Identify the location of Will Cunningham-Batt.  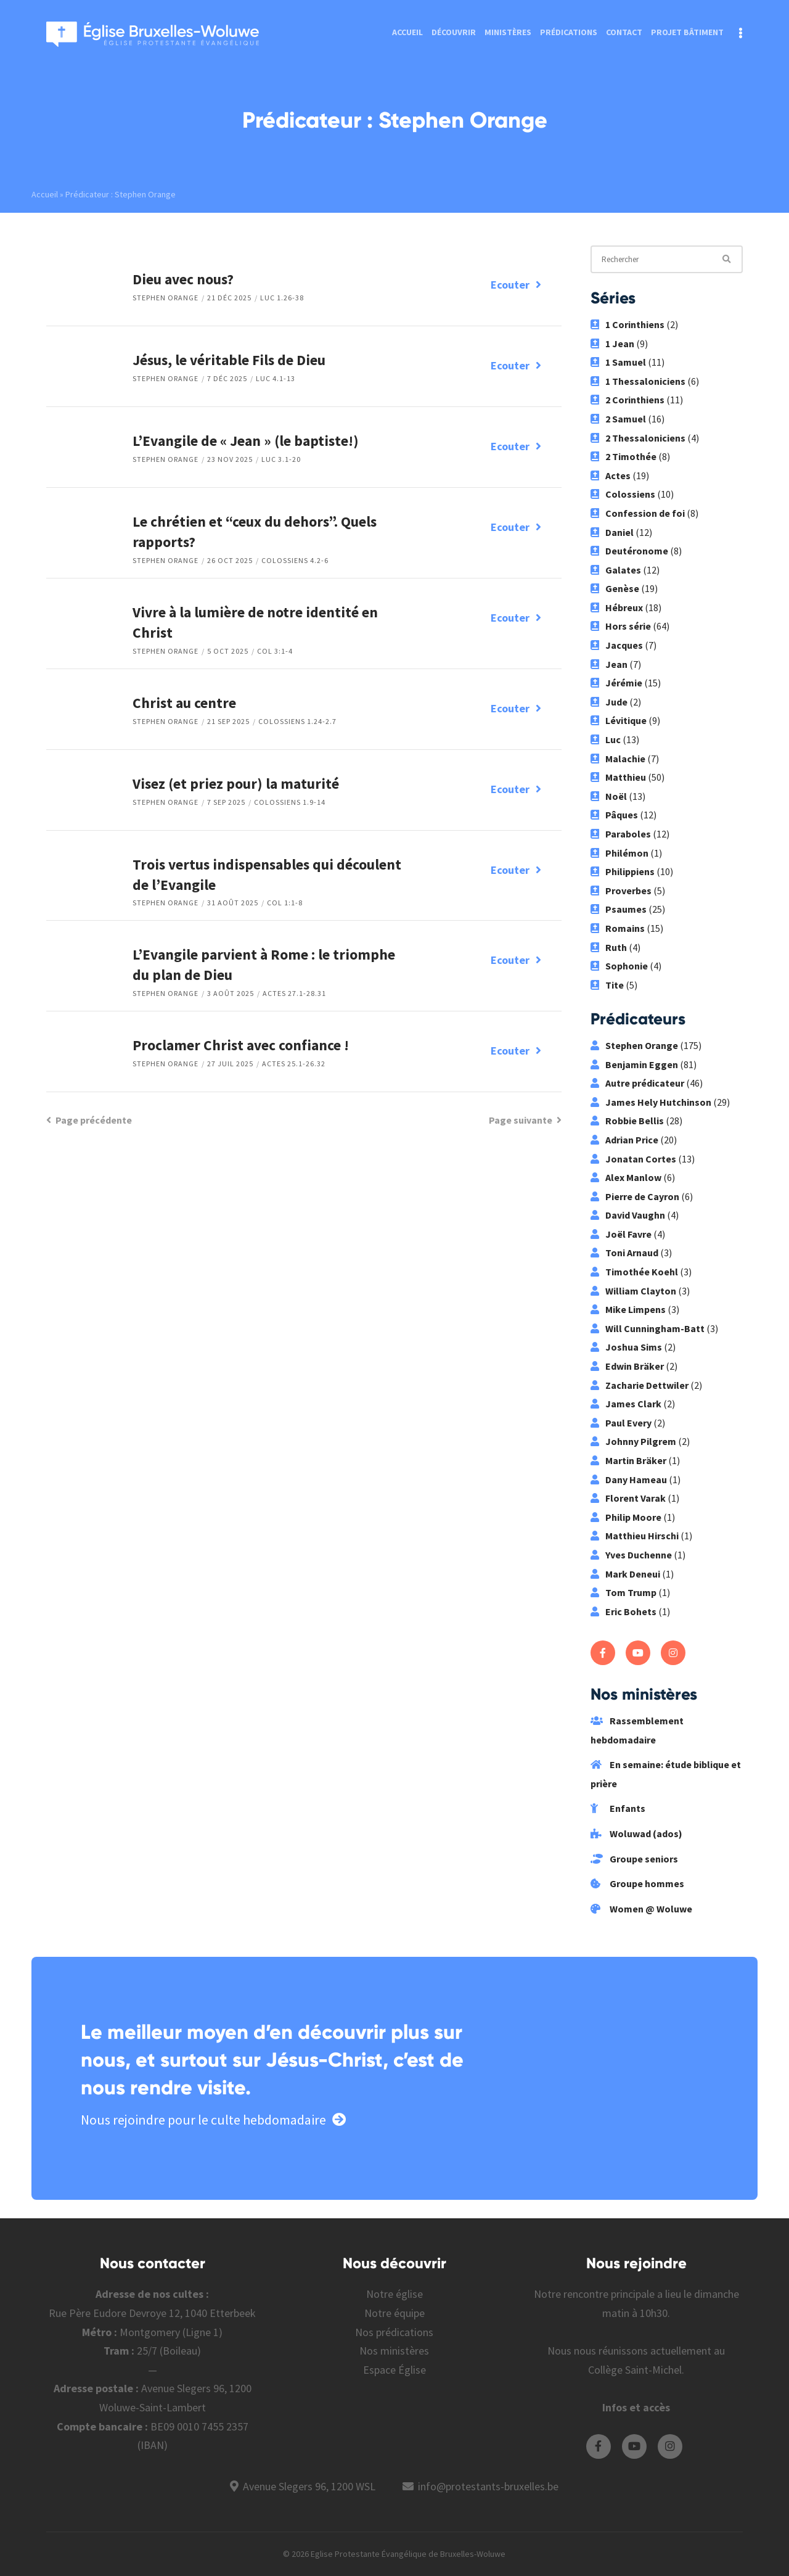
(648, 1328).